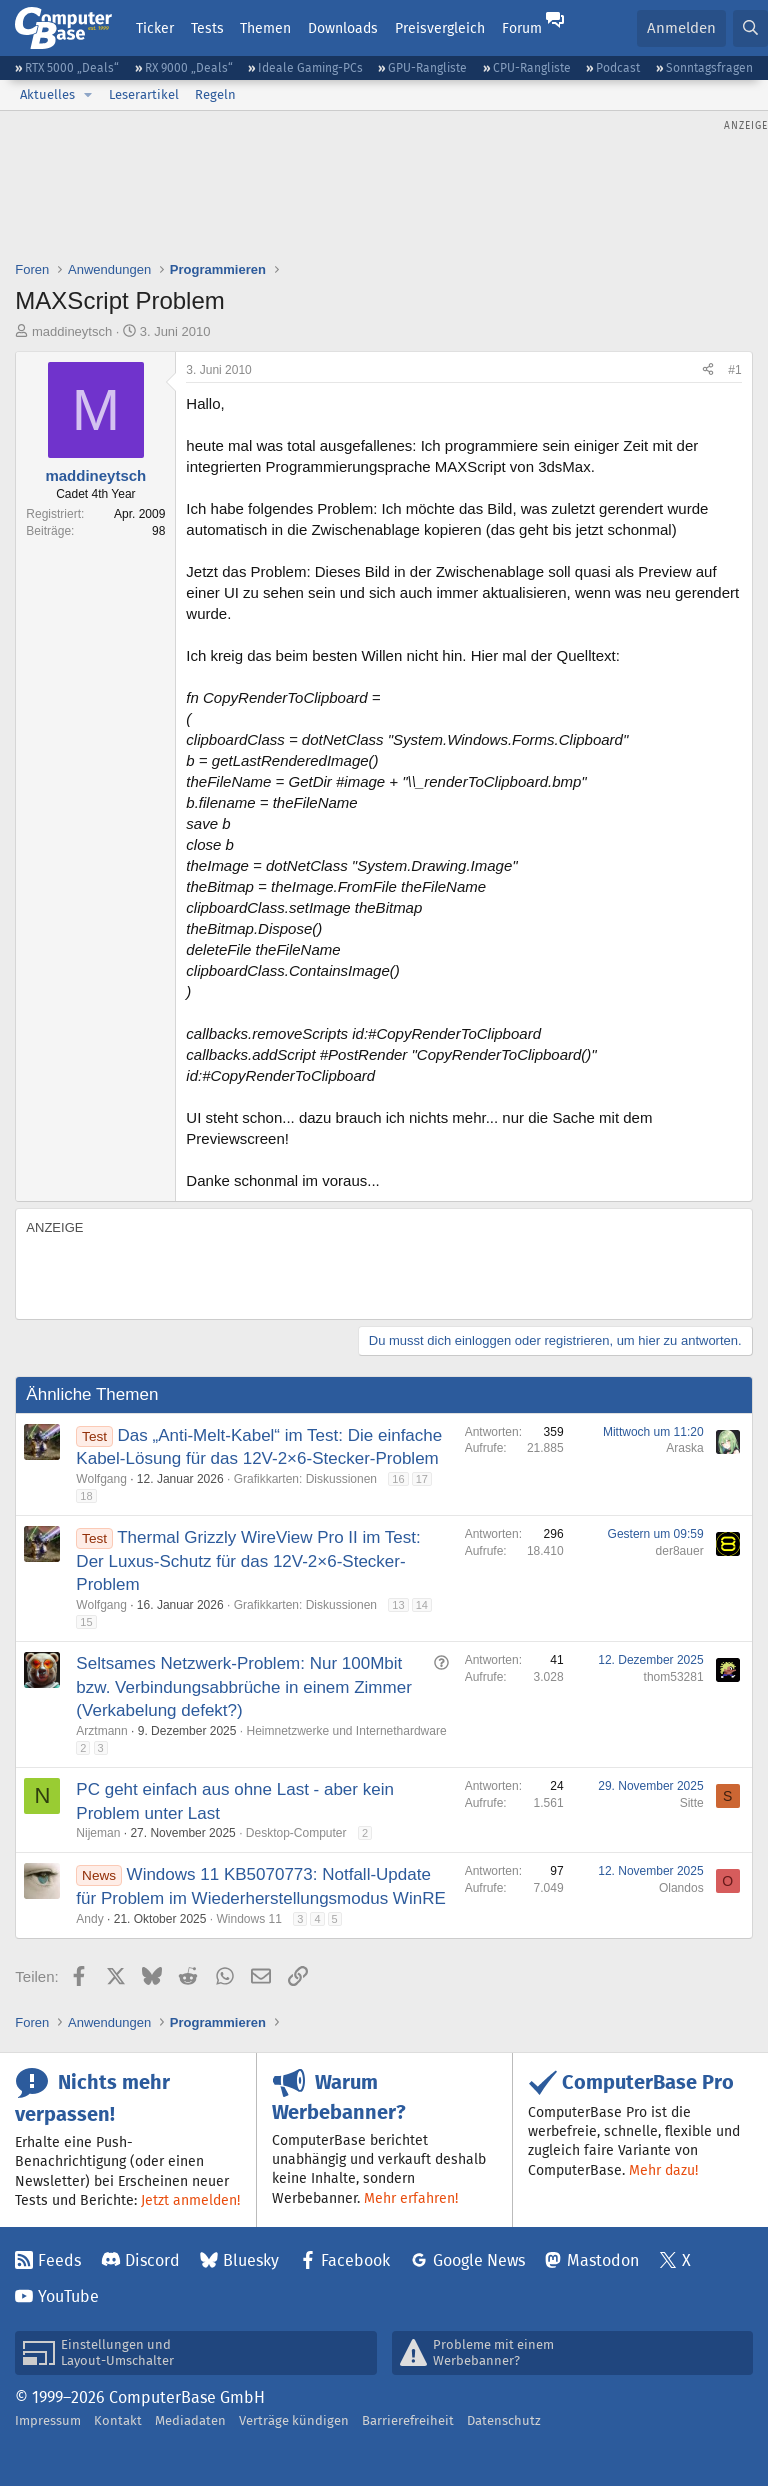 This screenshot has width=768, height=2486. What do you see at coordinates (440, 28) in the screenshot?
I see `Preisvergleich` at bounding box center [440, 28].